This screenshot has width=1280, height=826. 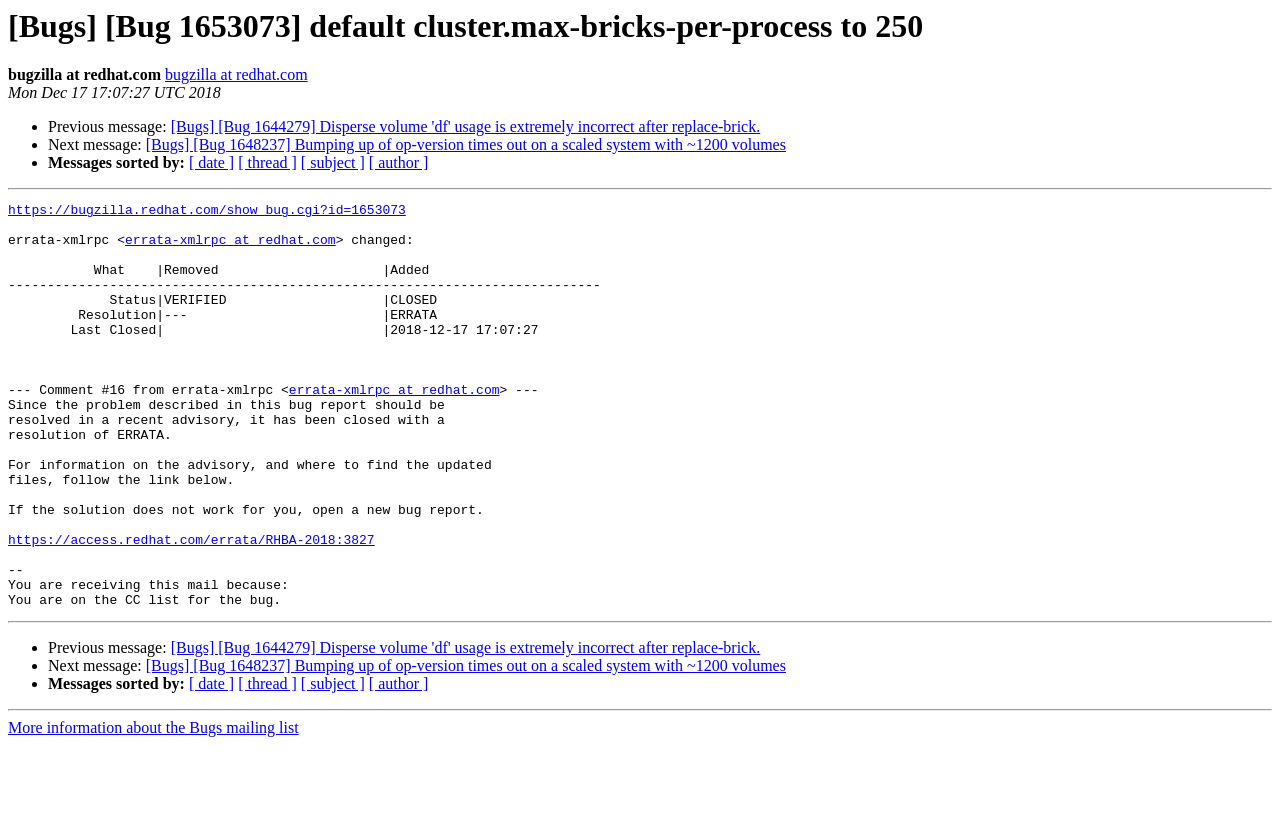 I want to click on [Bugs] [Bug 1644279] Disperse volume 'df' usage is extremely incorrect after replace-brick., so click(x=466, y=126).